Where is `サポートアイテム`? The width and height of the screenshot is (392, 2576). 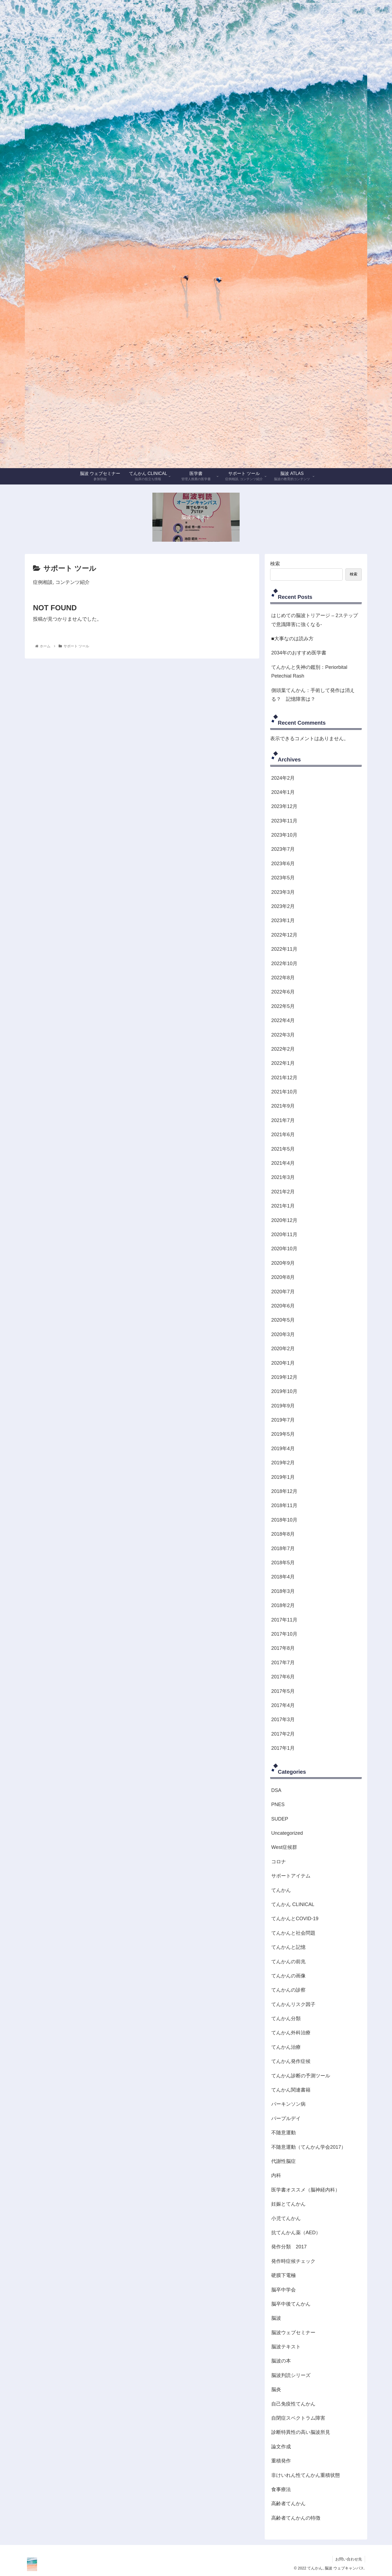 サポートアイテム is located at coordinates (290, 1876).